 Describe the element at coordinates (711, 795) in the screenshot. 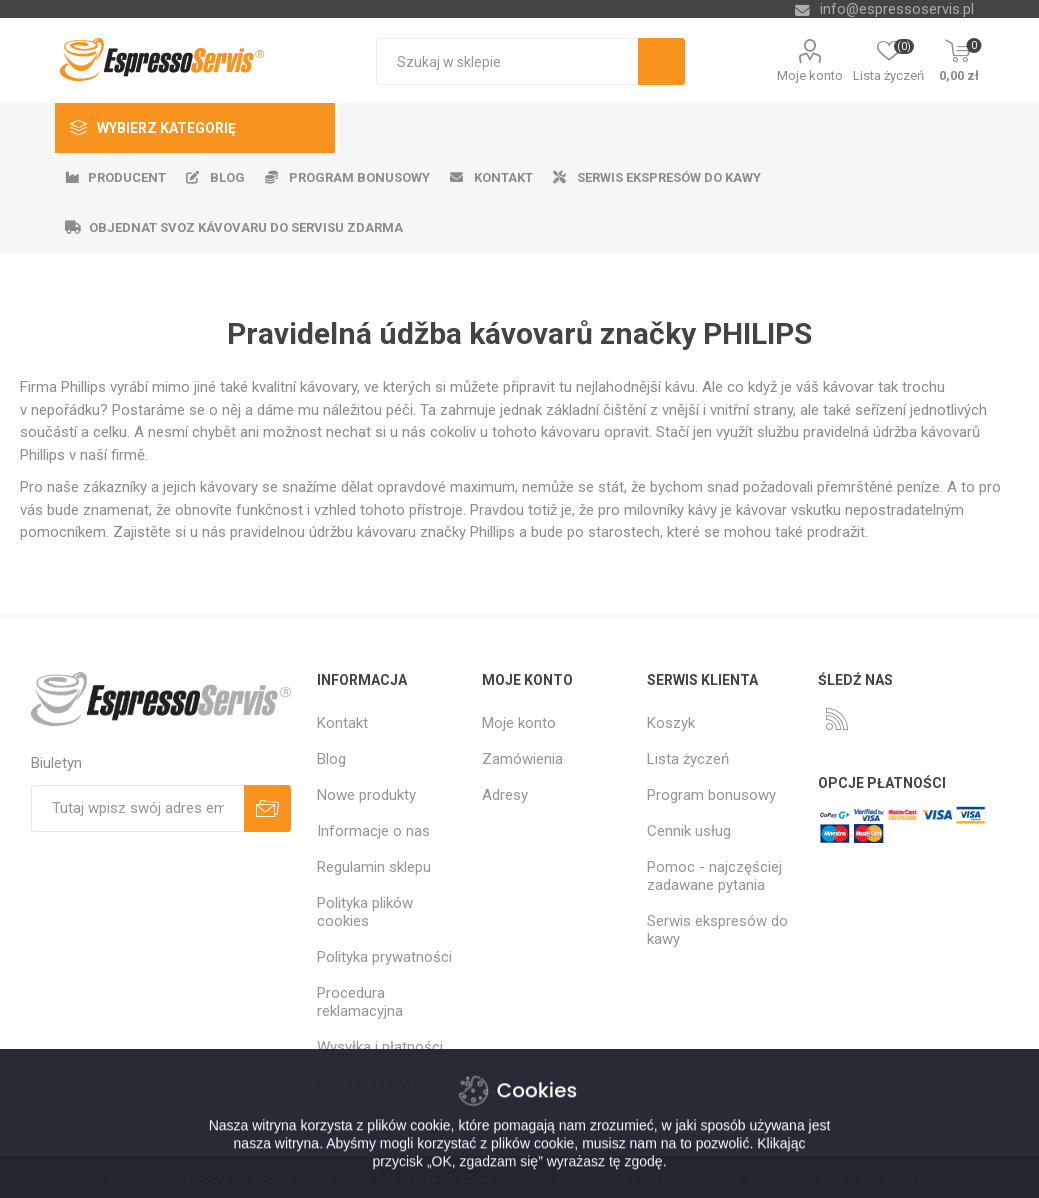

I see `Program bonusowy` at that location.